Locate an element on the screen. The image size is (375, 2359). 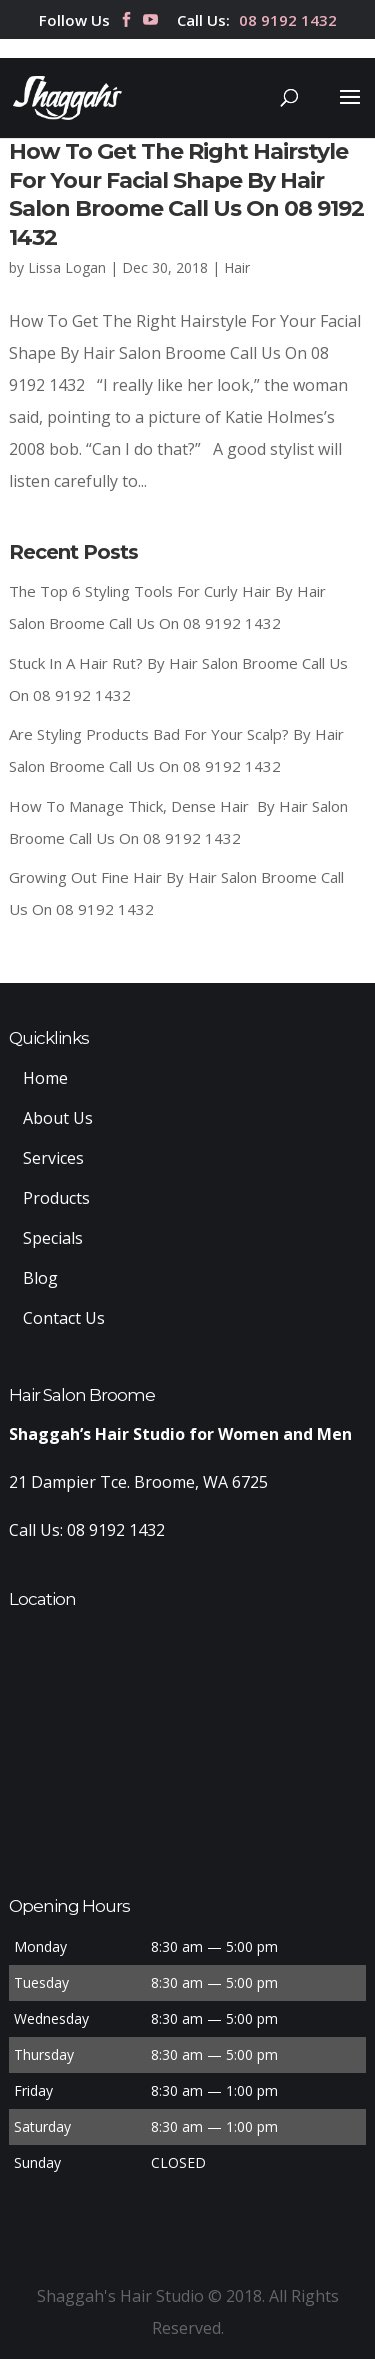
Lissa Logan is located at coordinates (67, 267).